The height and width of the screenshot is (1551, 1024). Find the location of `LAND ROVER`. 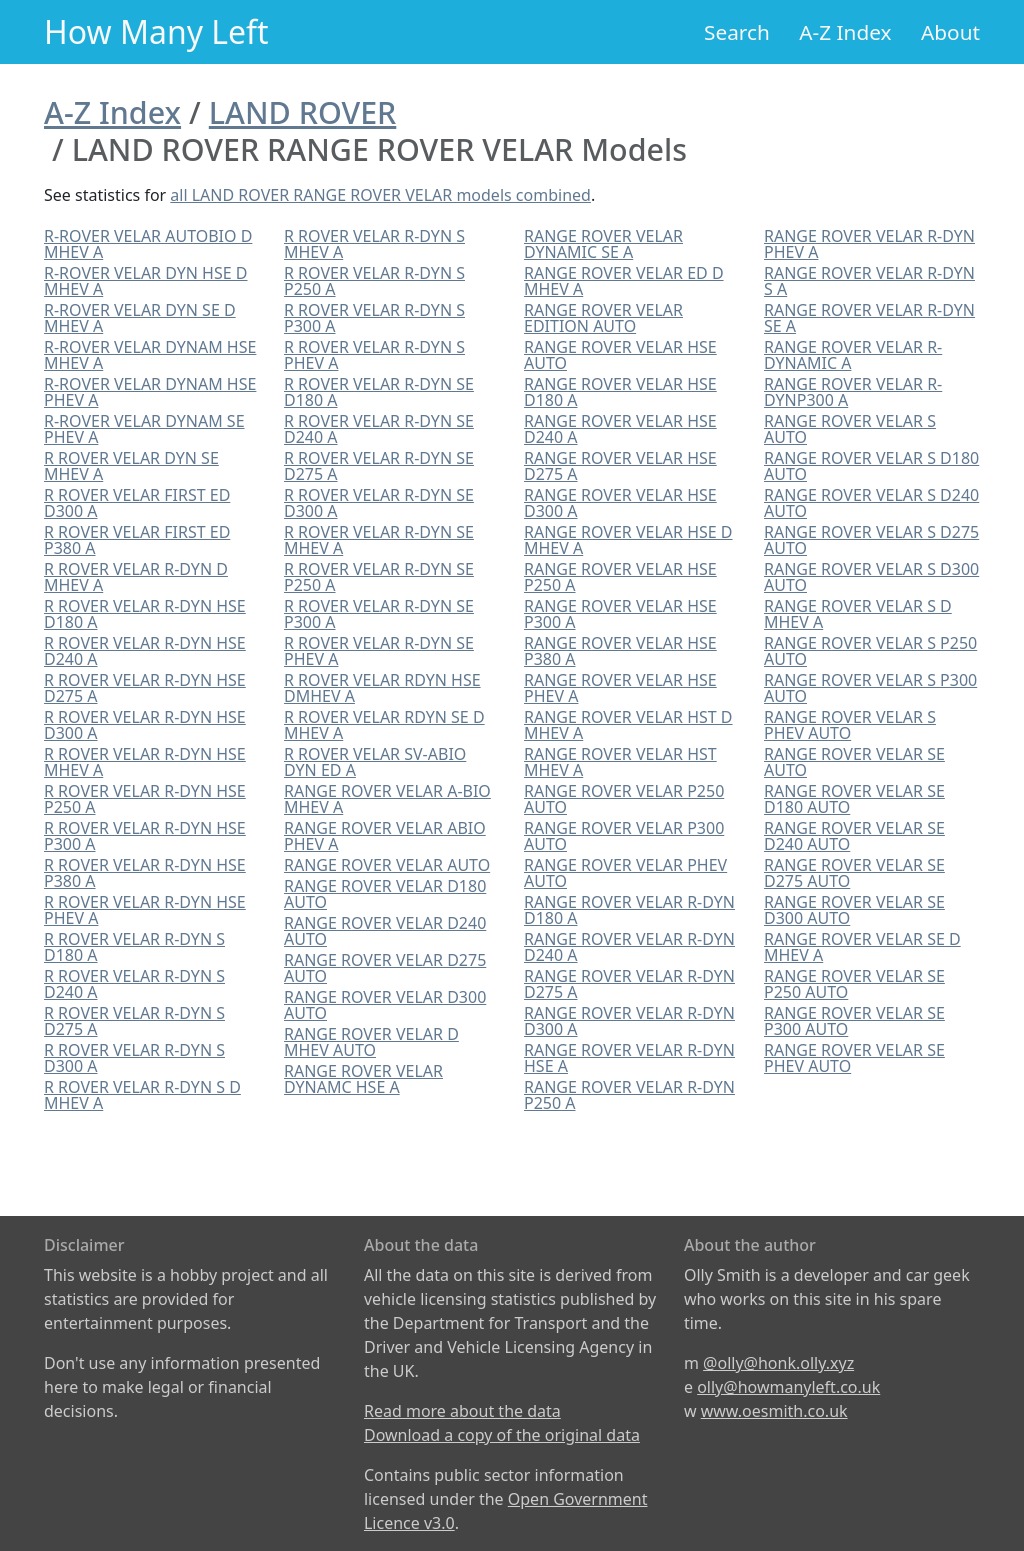

LAND ROVER is located at coordinates (303, 112).